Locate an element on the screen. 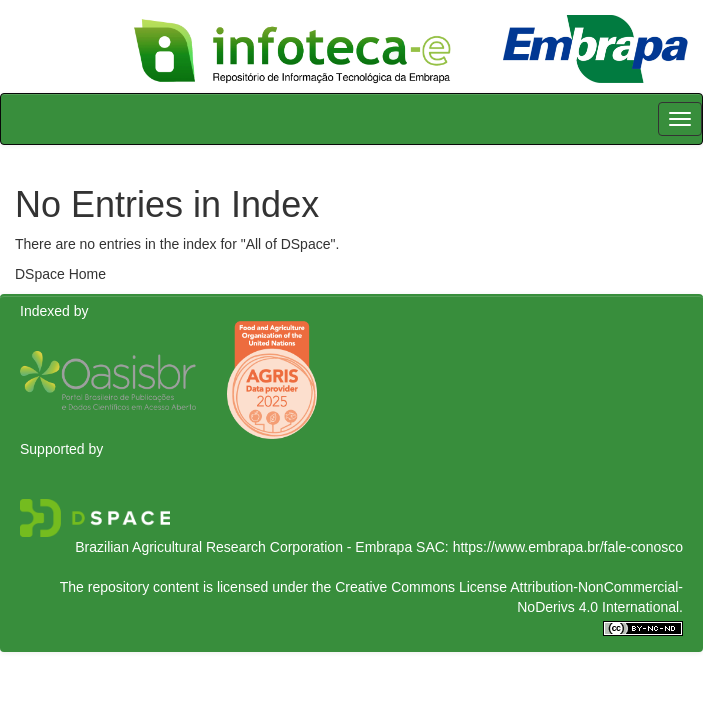 This screenshot has width=703, height=720. https://www.embrapa.br/fale-conosco is located at coordinates (568, 547).